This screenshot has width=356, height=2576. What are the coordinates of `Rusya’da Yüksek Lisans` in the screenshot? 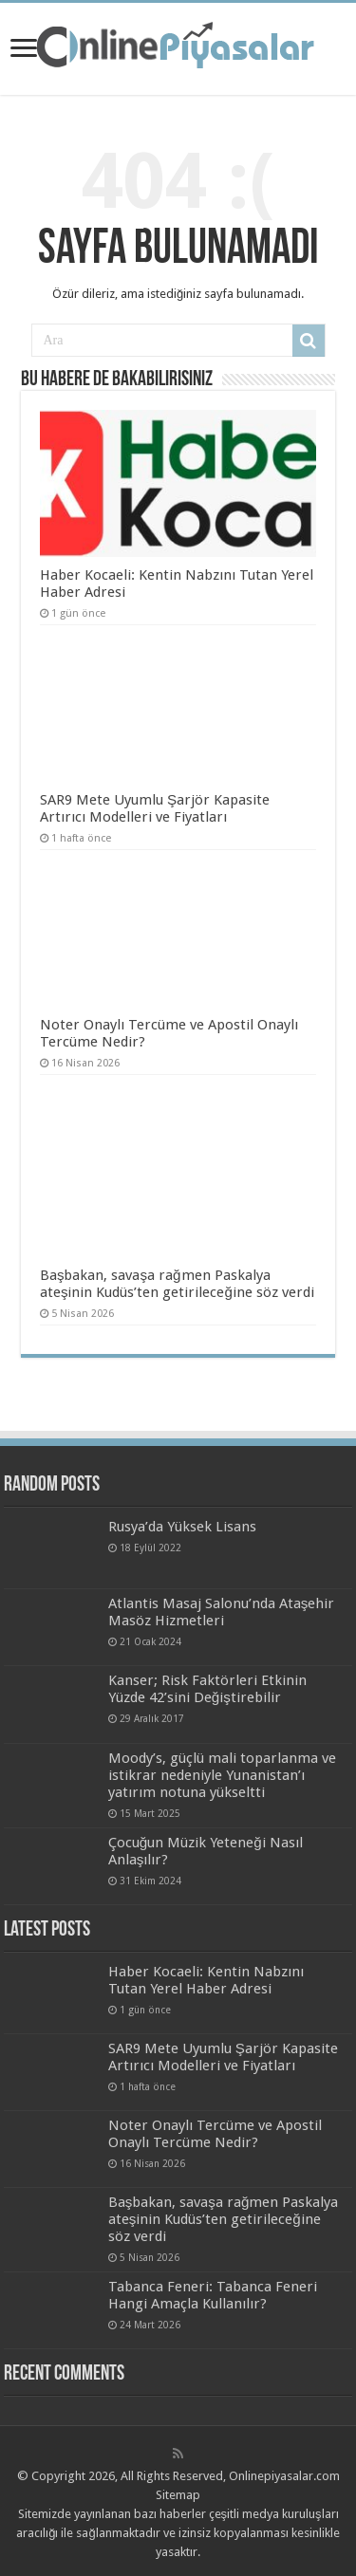 It's located at (182, 1526).